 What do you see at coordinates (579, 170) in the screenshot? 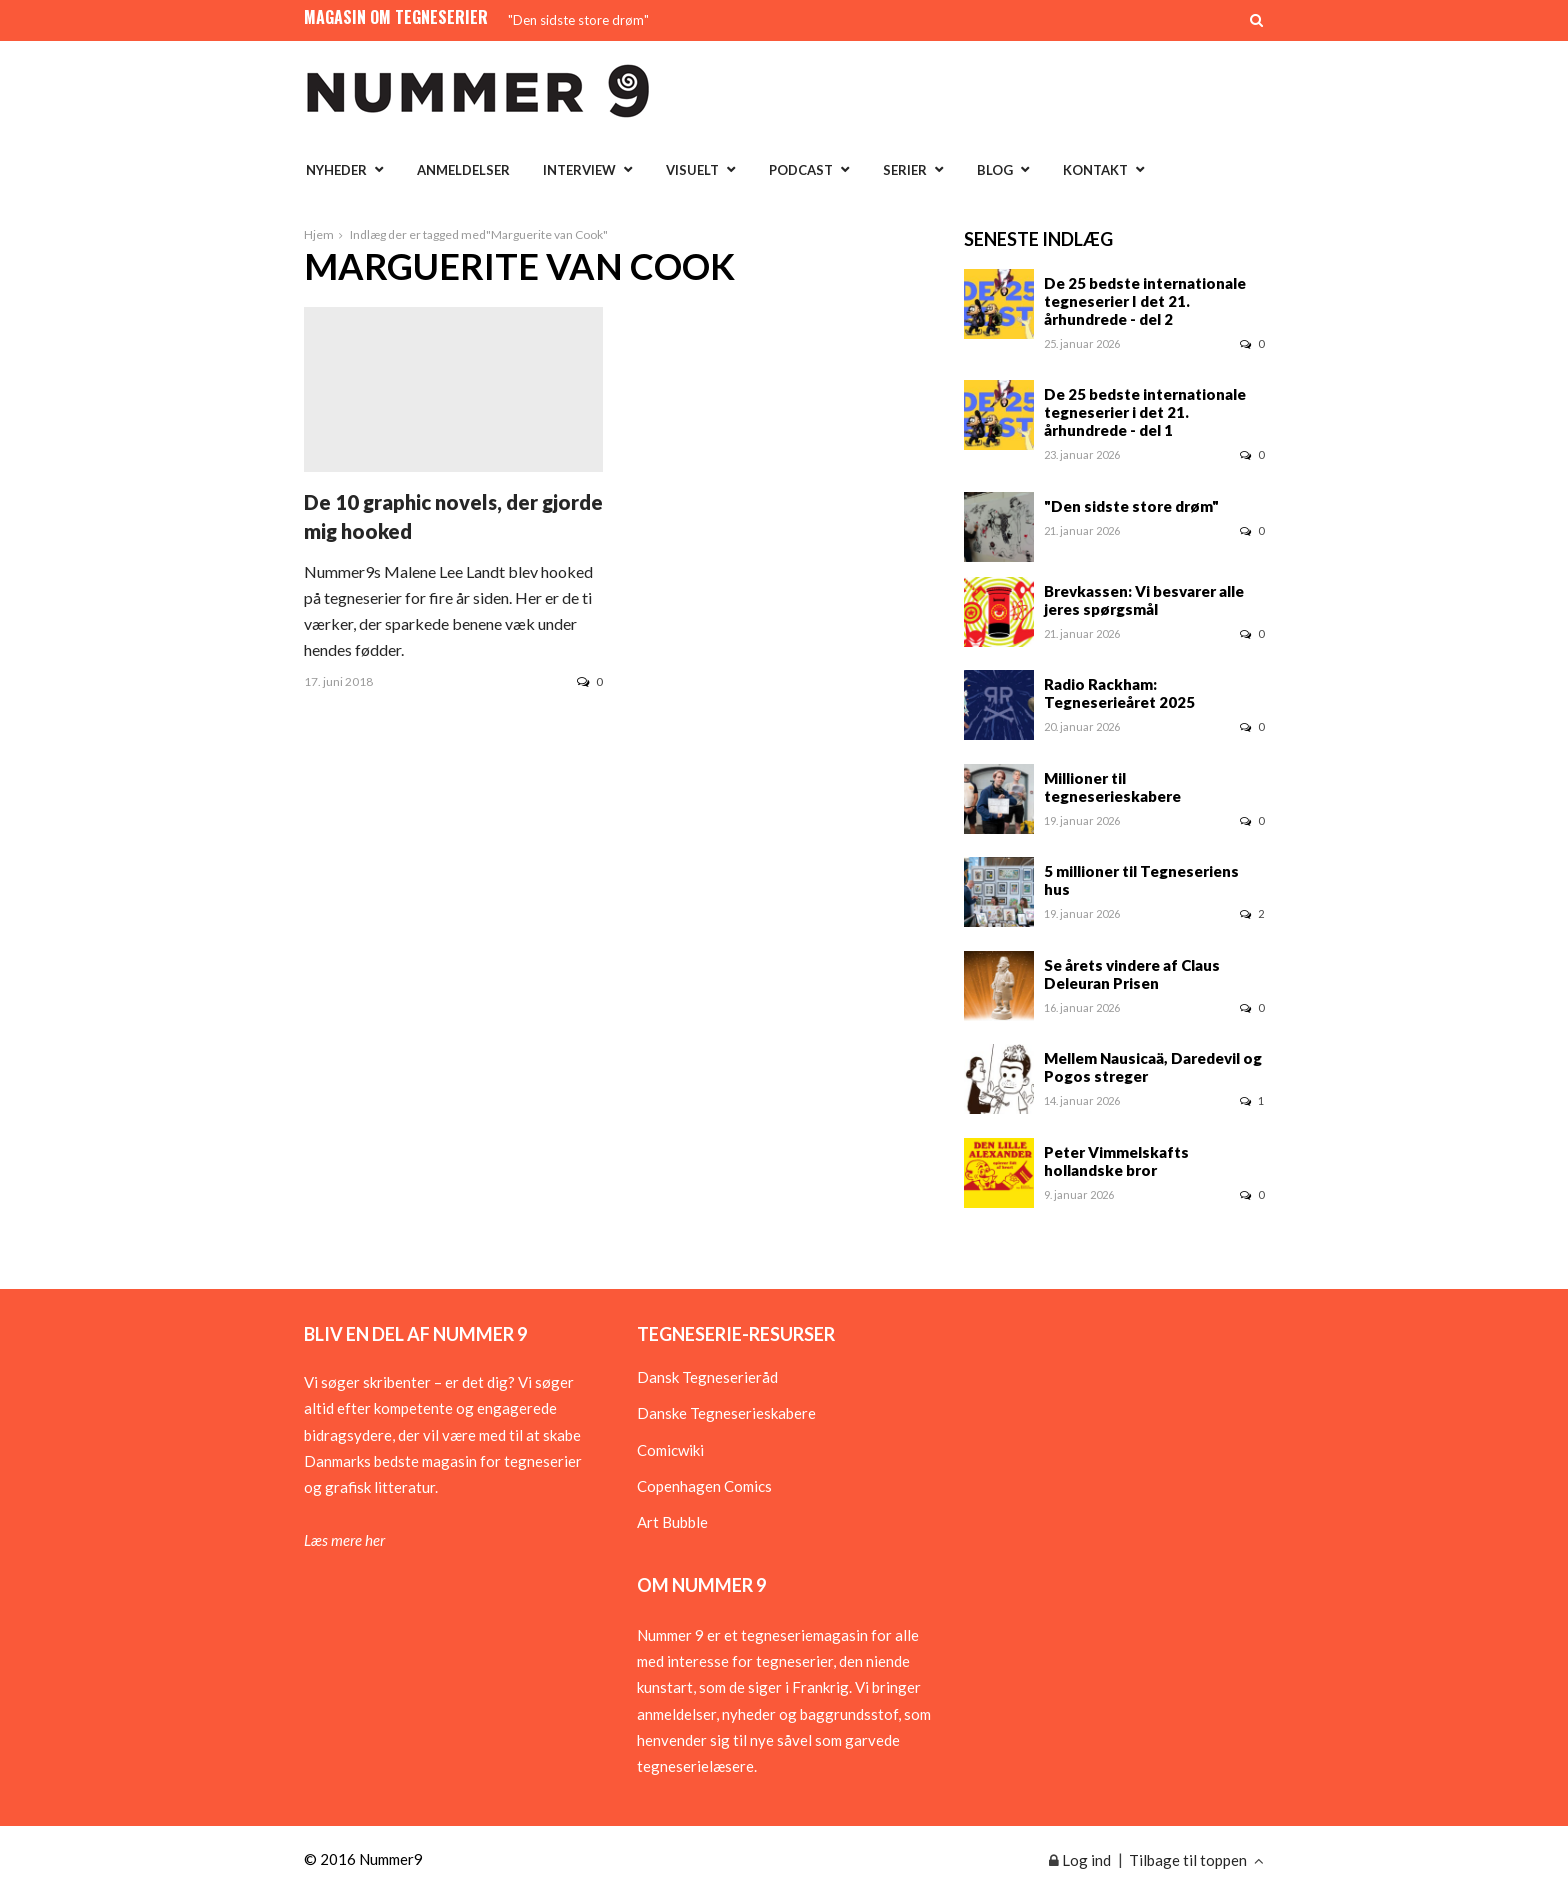
I see `Interview` at bounding box center [579, 170].